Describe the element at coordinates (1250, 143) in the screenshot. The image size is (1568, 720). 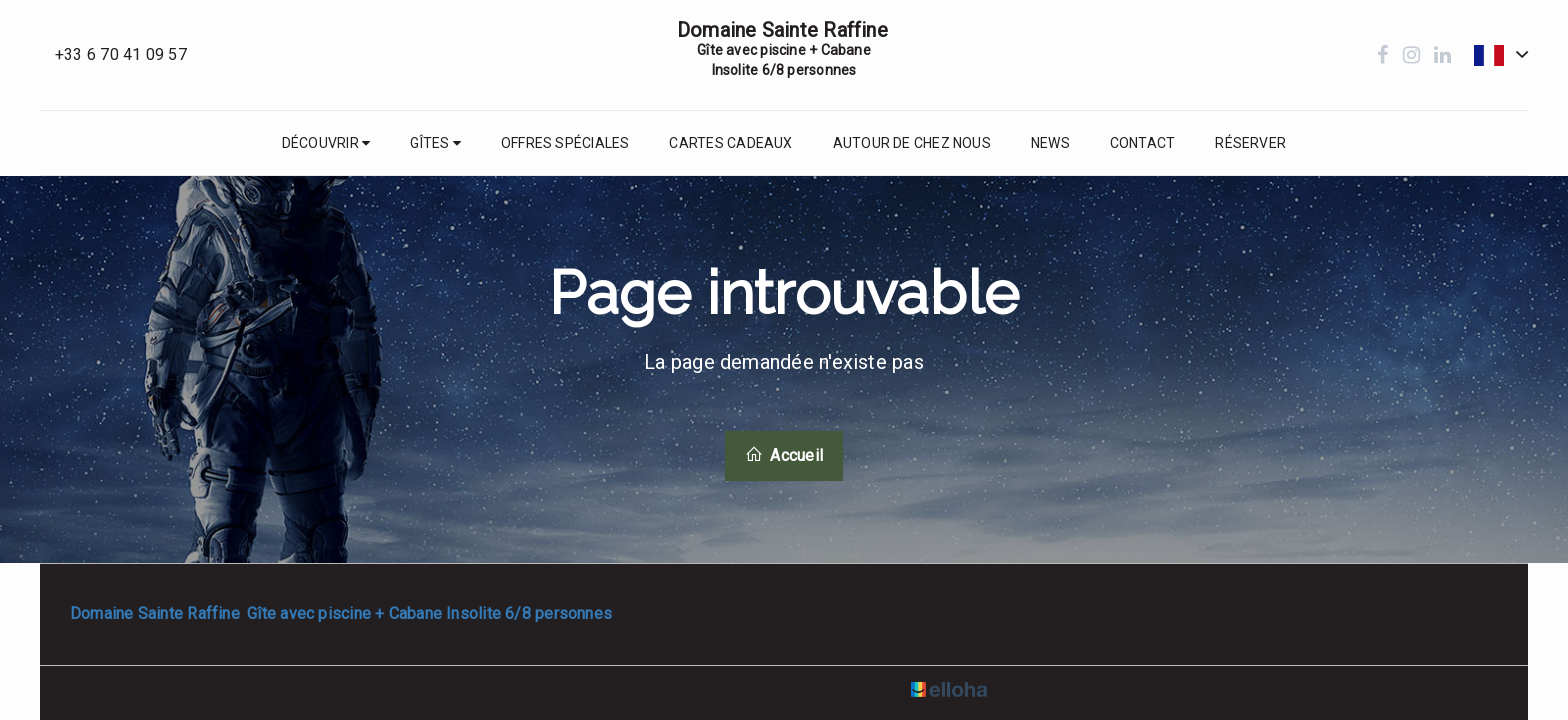
I see `Réserver` at that location.